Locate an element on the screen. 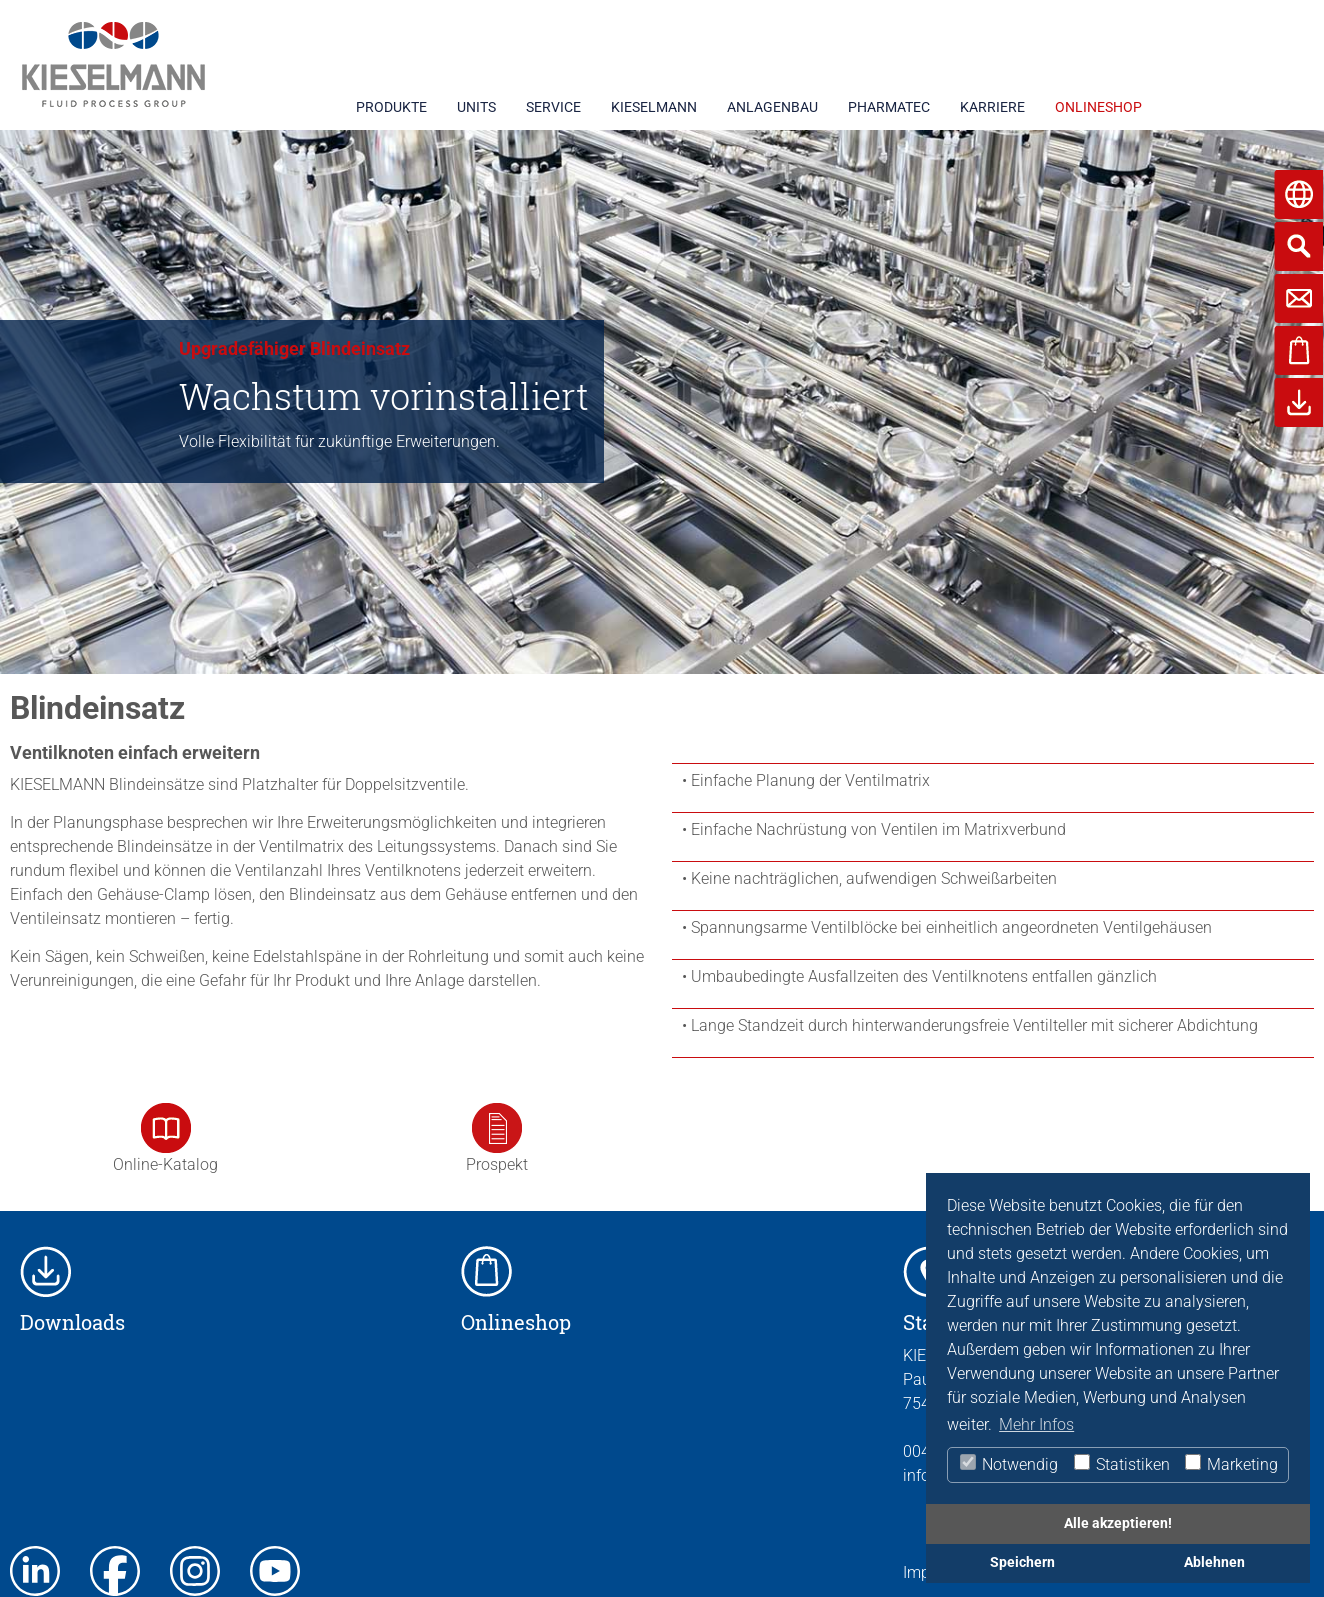 Image resolution: width=1324 pixels, height=1597 pixels. Ablehnen is located at coordinates (1214, 1562).